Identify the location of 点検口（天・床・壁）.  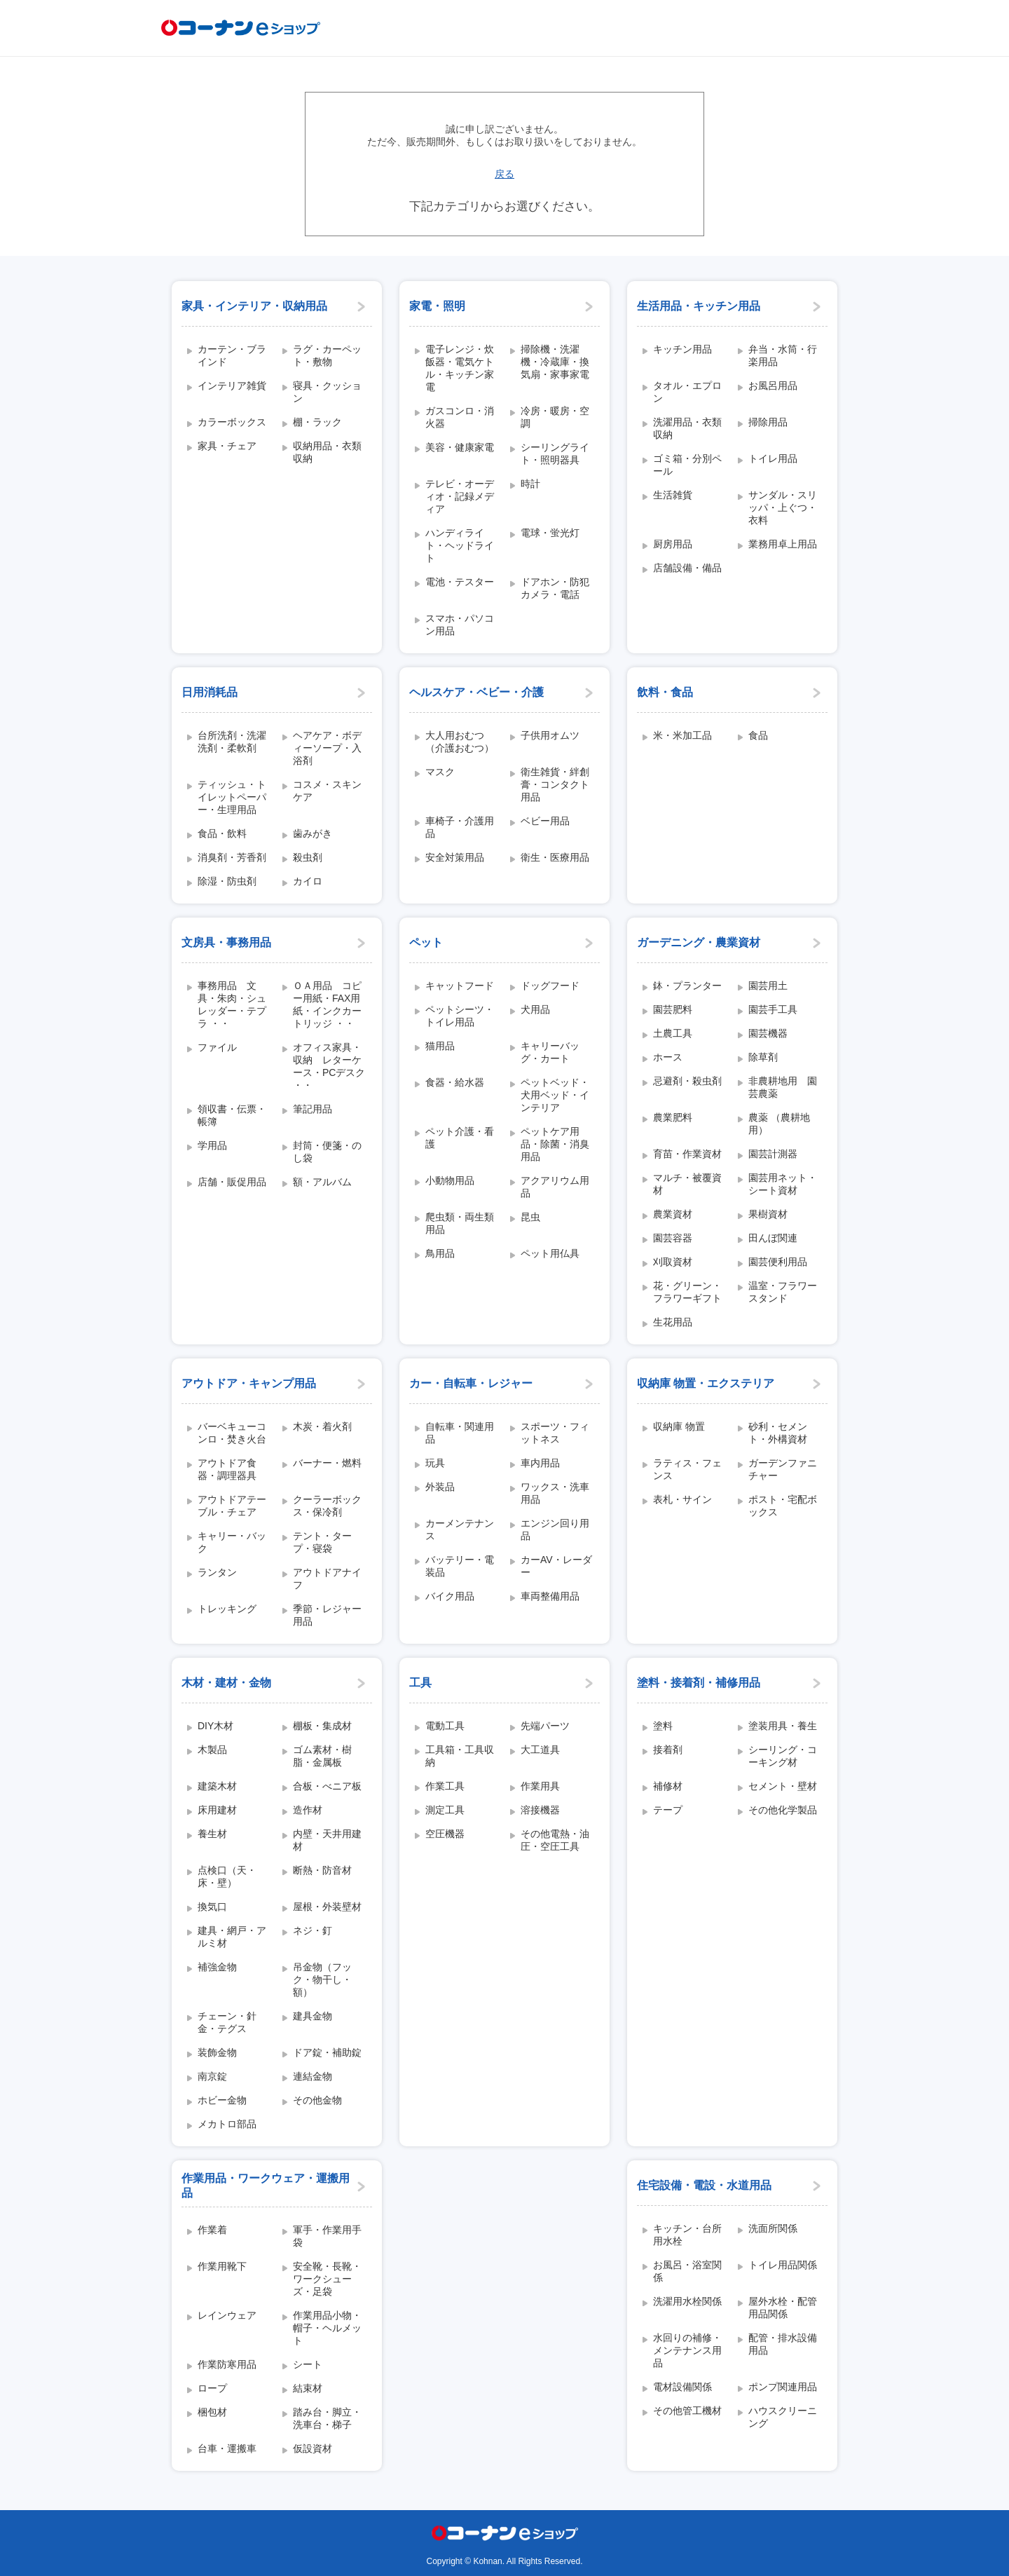
(227, 1876).